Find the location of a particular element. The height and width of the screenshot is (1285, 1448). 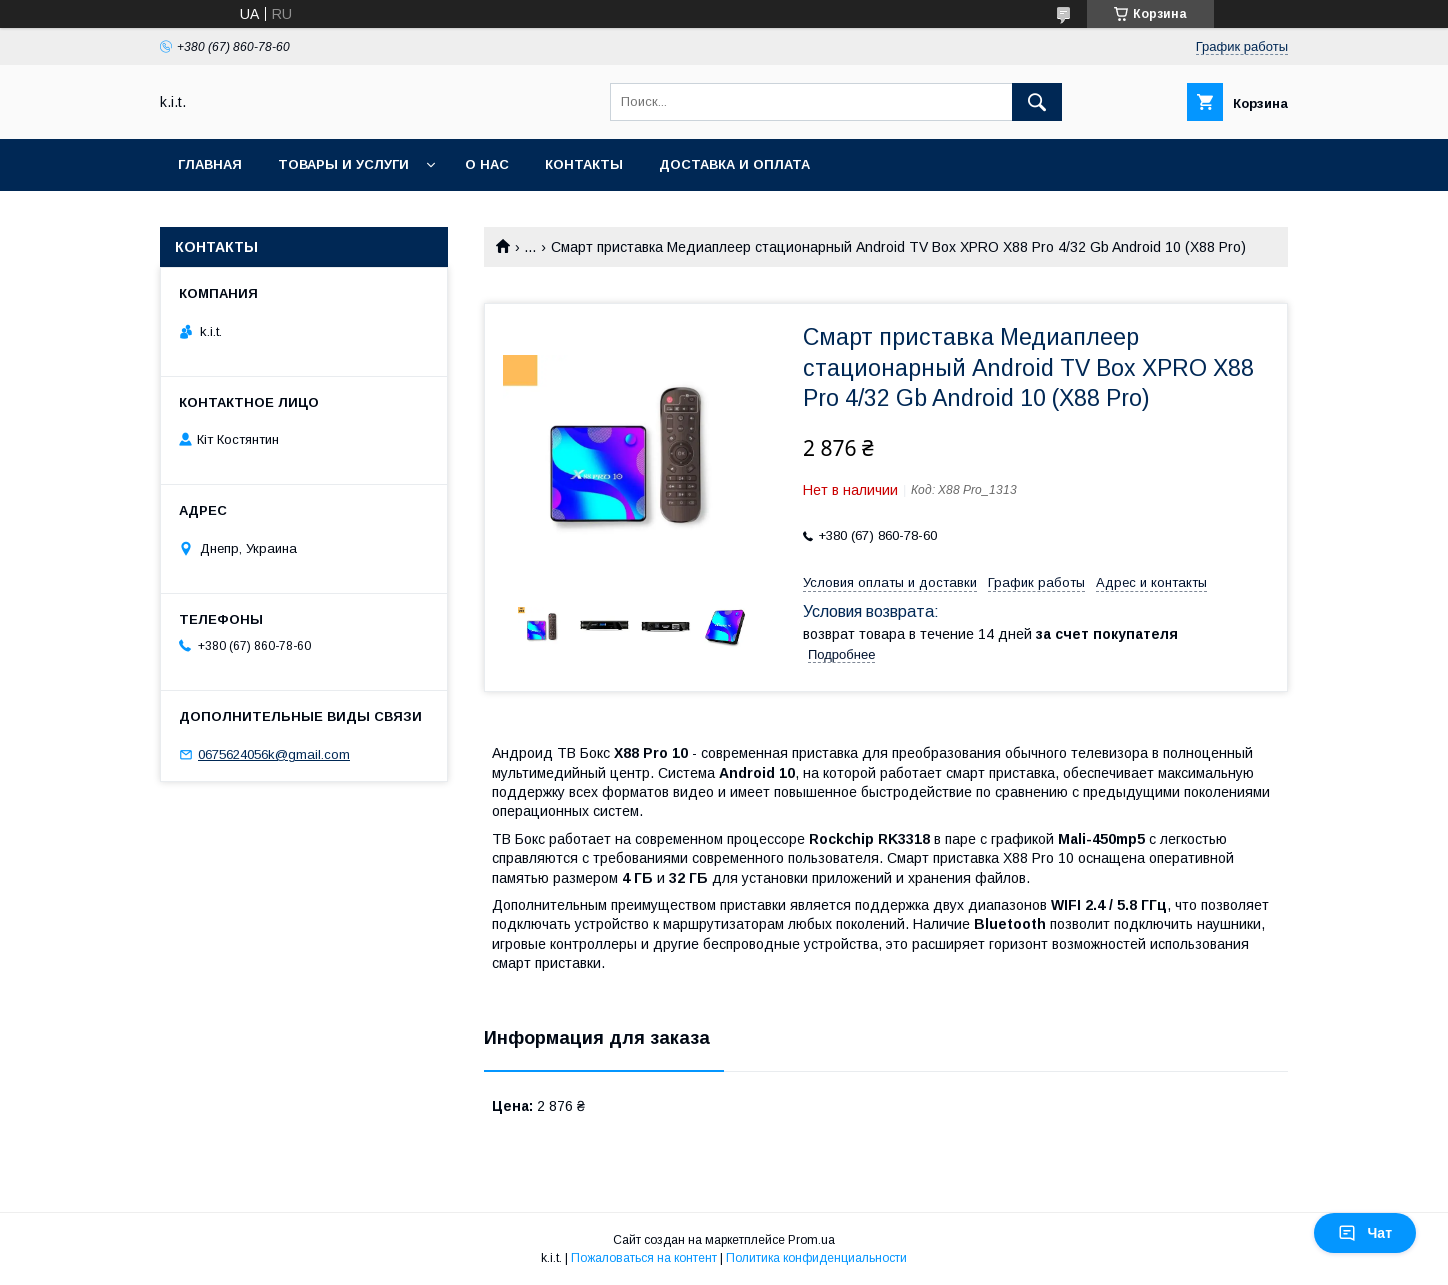

Политика конфиденциальности is located at coordinates (816, 1258).